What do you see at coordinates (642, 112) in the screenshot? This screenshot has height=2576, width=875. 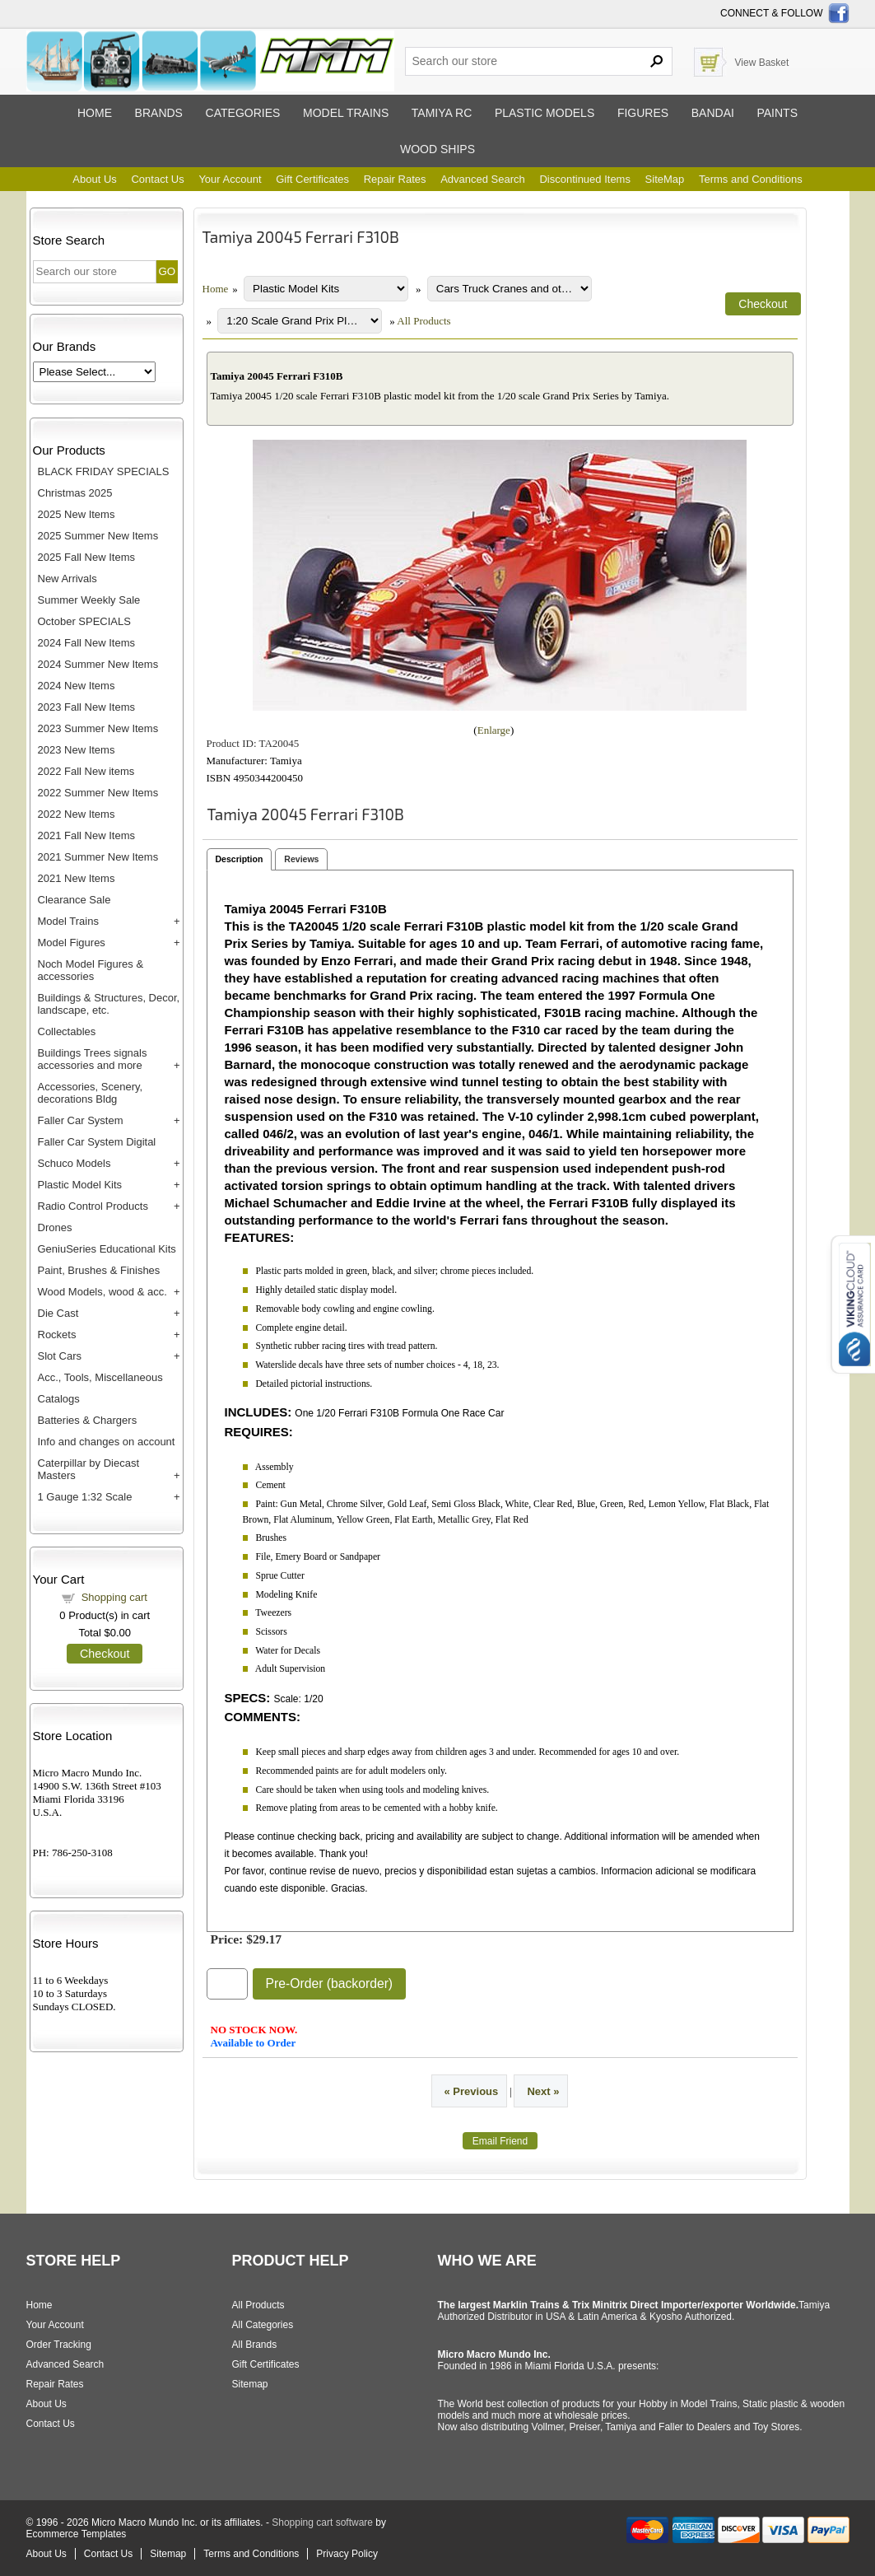 I see `Figures` at bounding box center [642, 112].